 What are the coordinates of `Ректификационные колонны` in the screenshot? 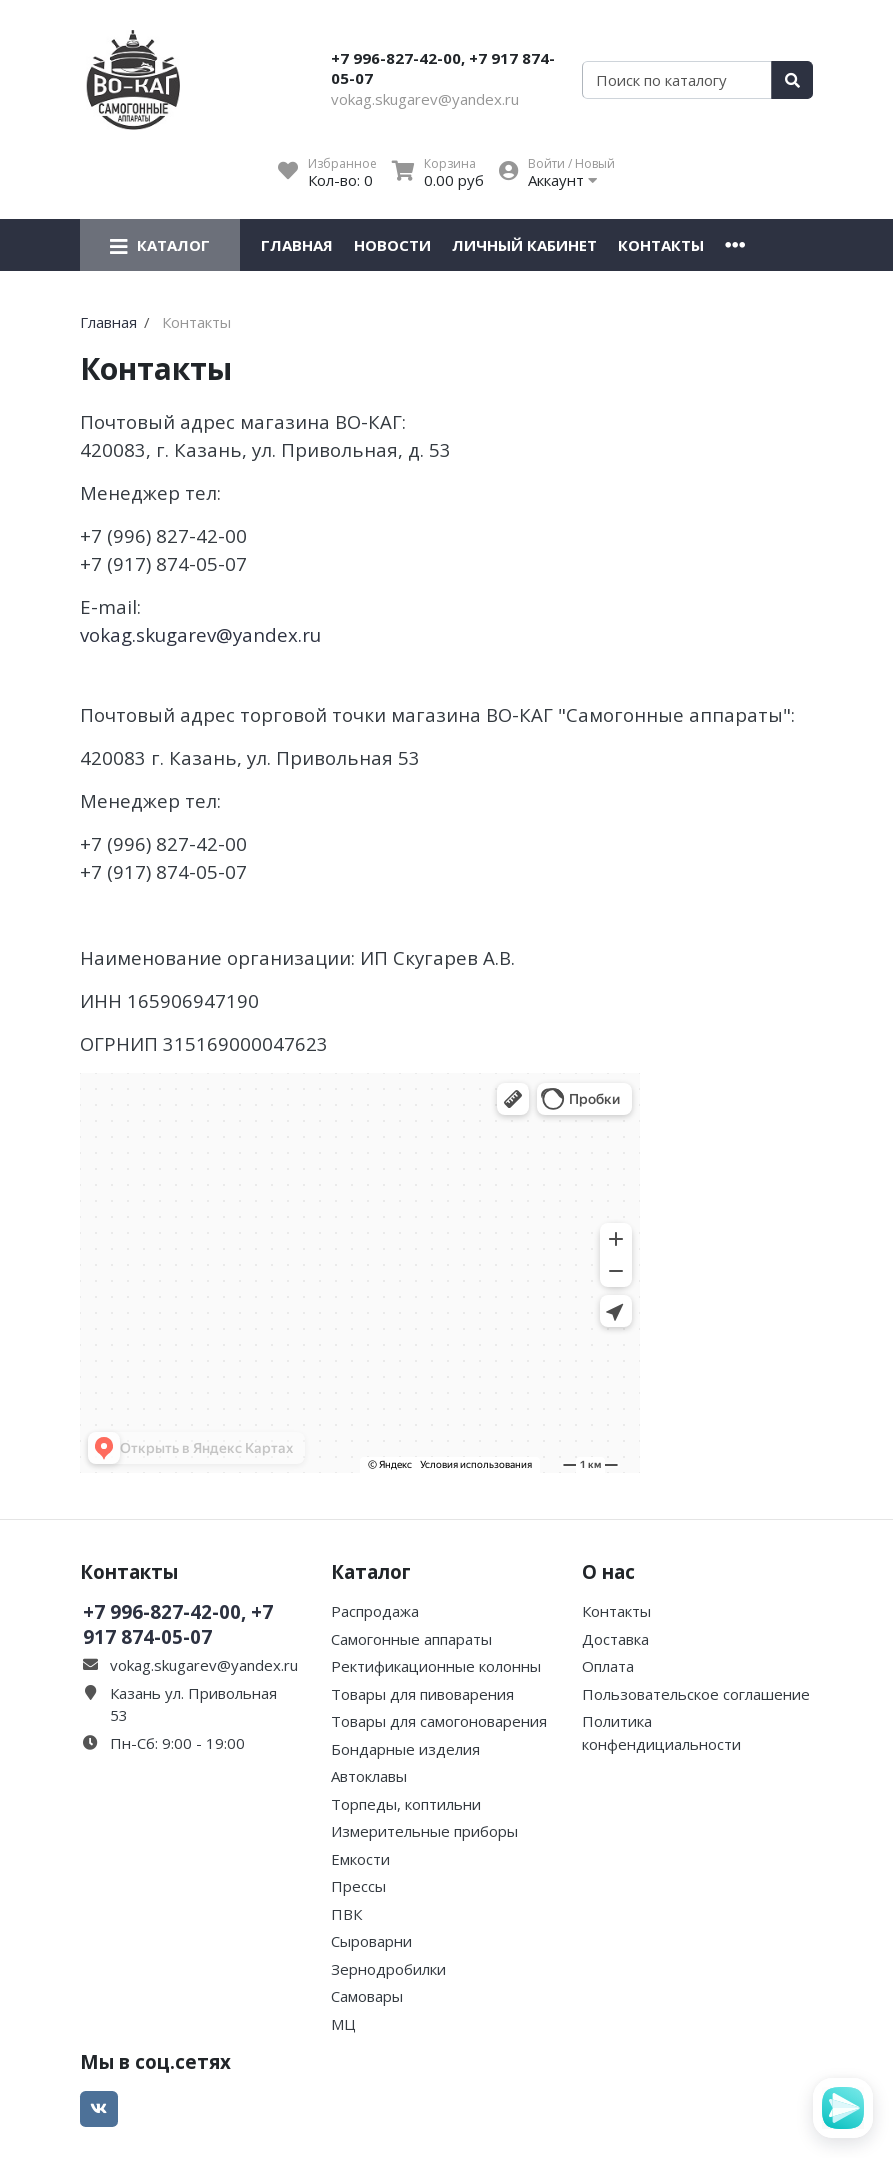 It's located at (436, 1666).